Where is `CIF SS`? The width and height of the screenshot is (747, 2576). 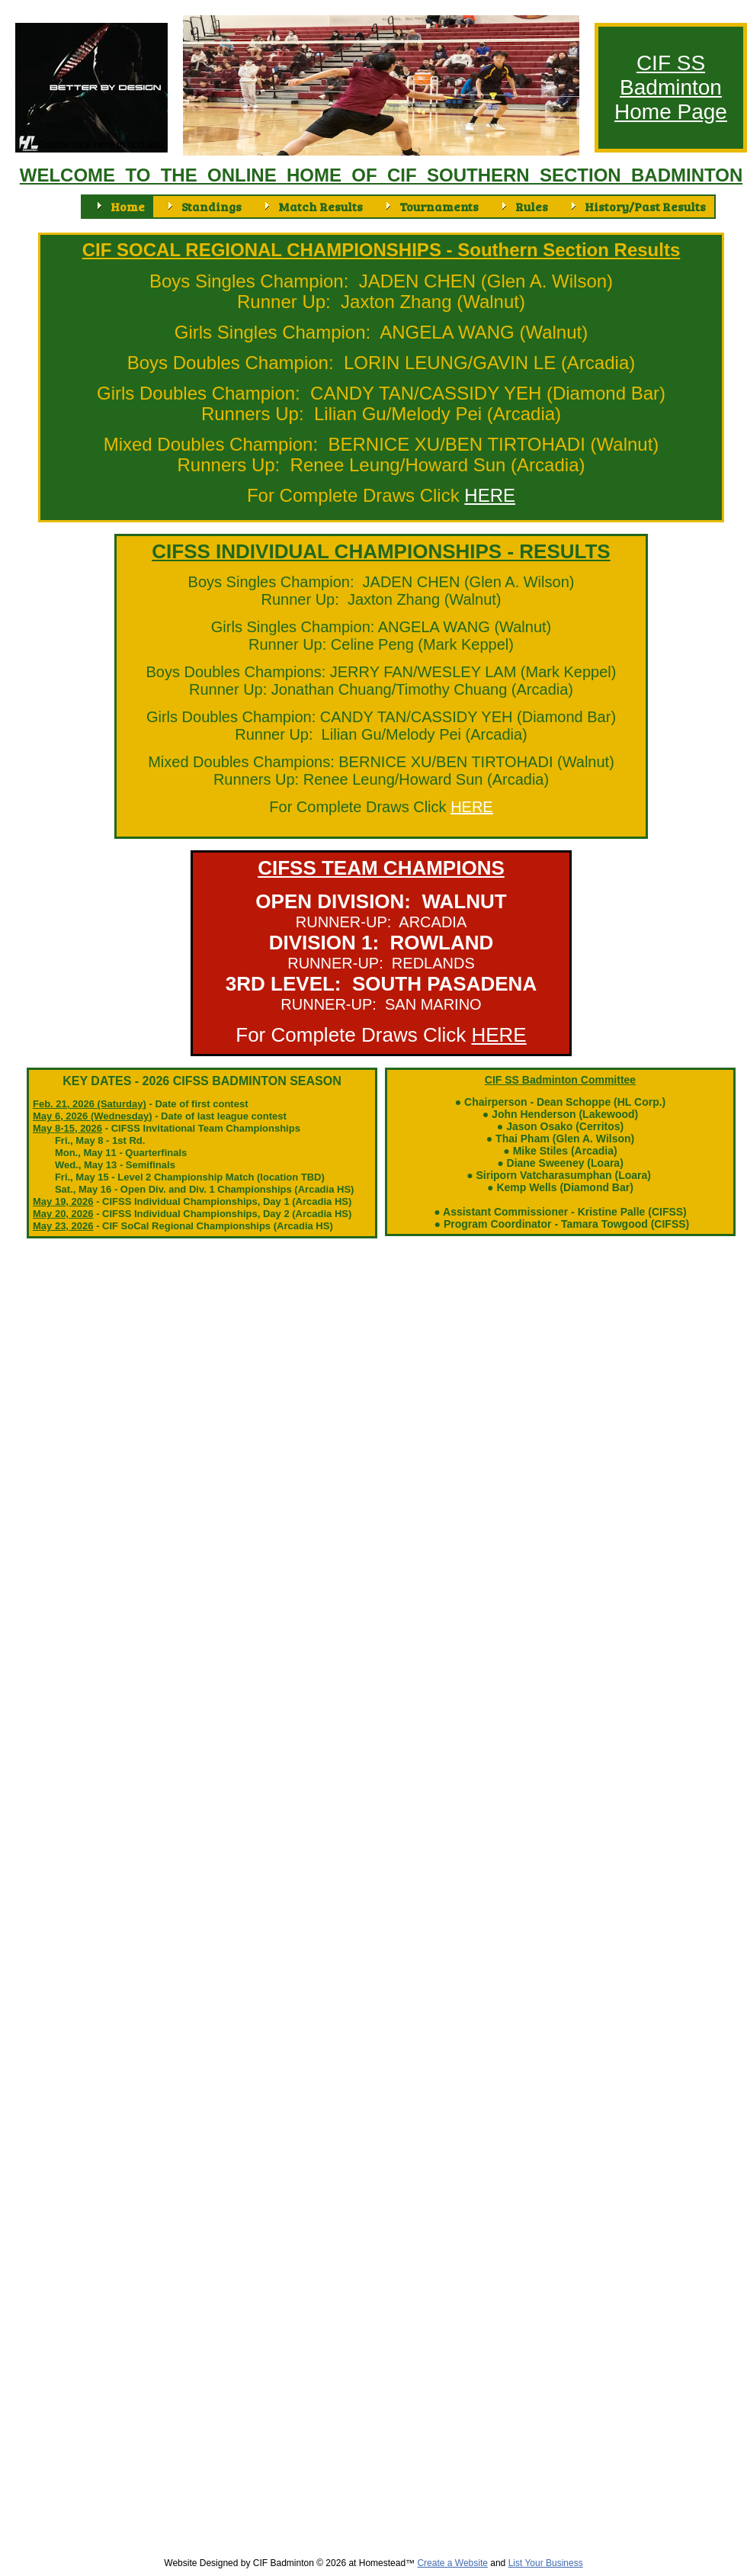
CIF SS is located at coordinates (670, 63).